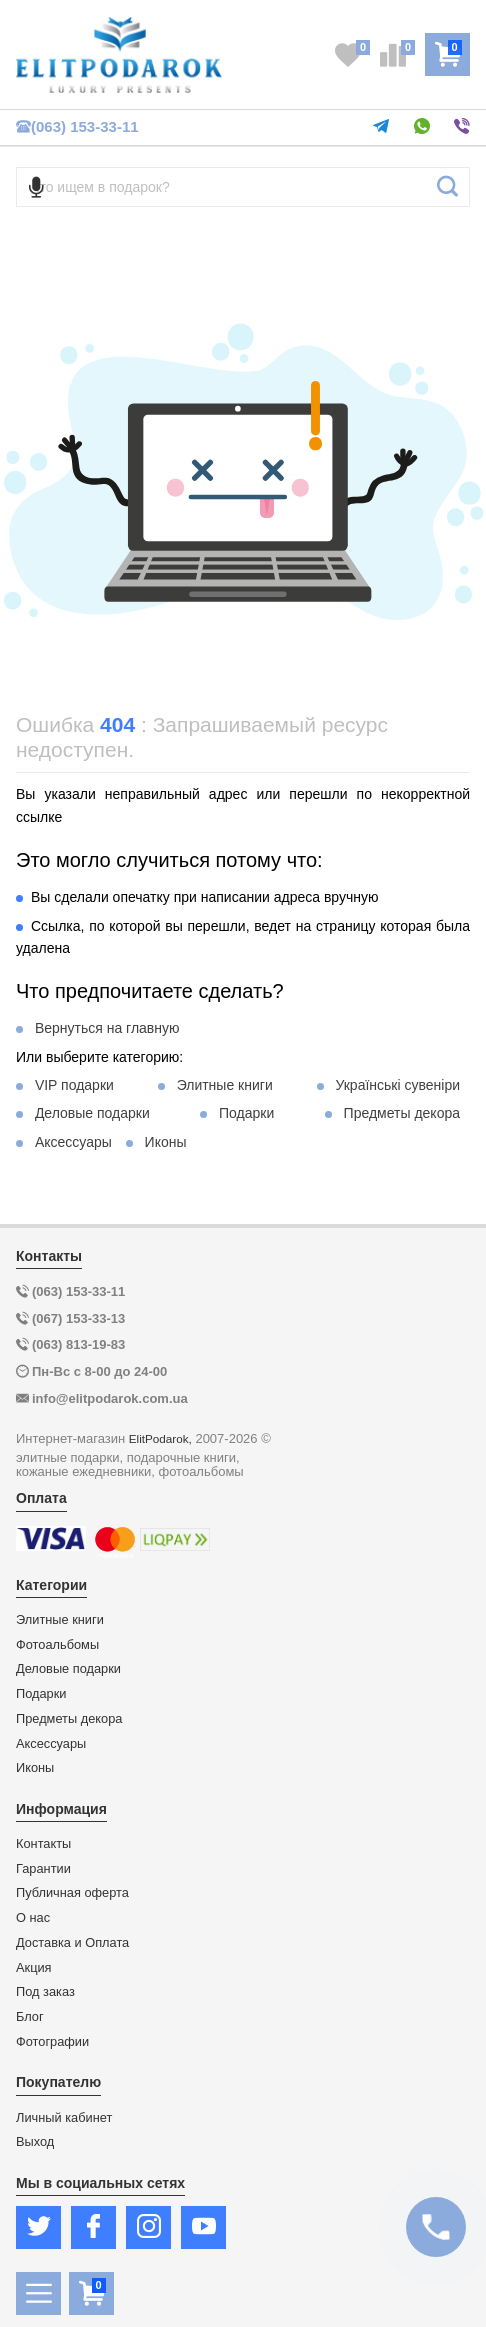  What do you see at coordinates (57, 1645) in the screenshot?
I see `Фотоальбомы` at bounding box center [57, 1645].